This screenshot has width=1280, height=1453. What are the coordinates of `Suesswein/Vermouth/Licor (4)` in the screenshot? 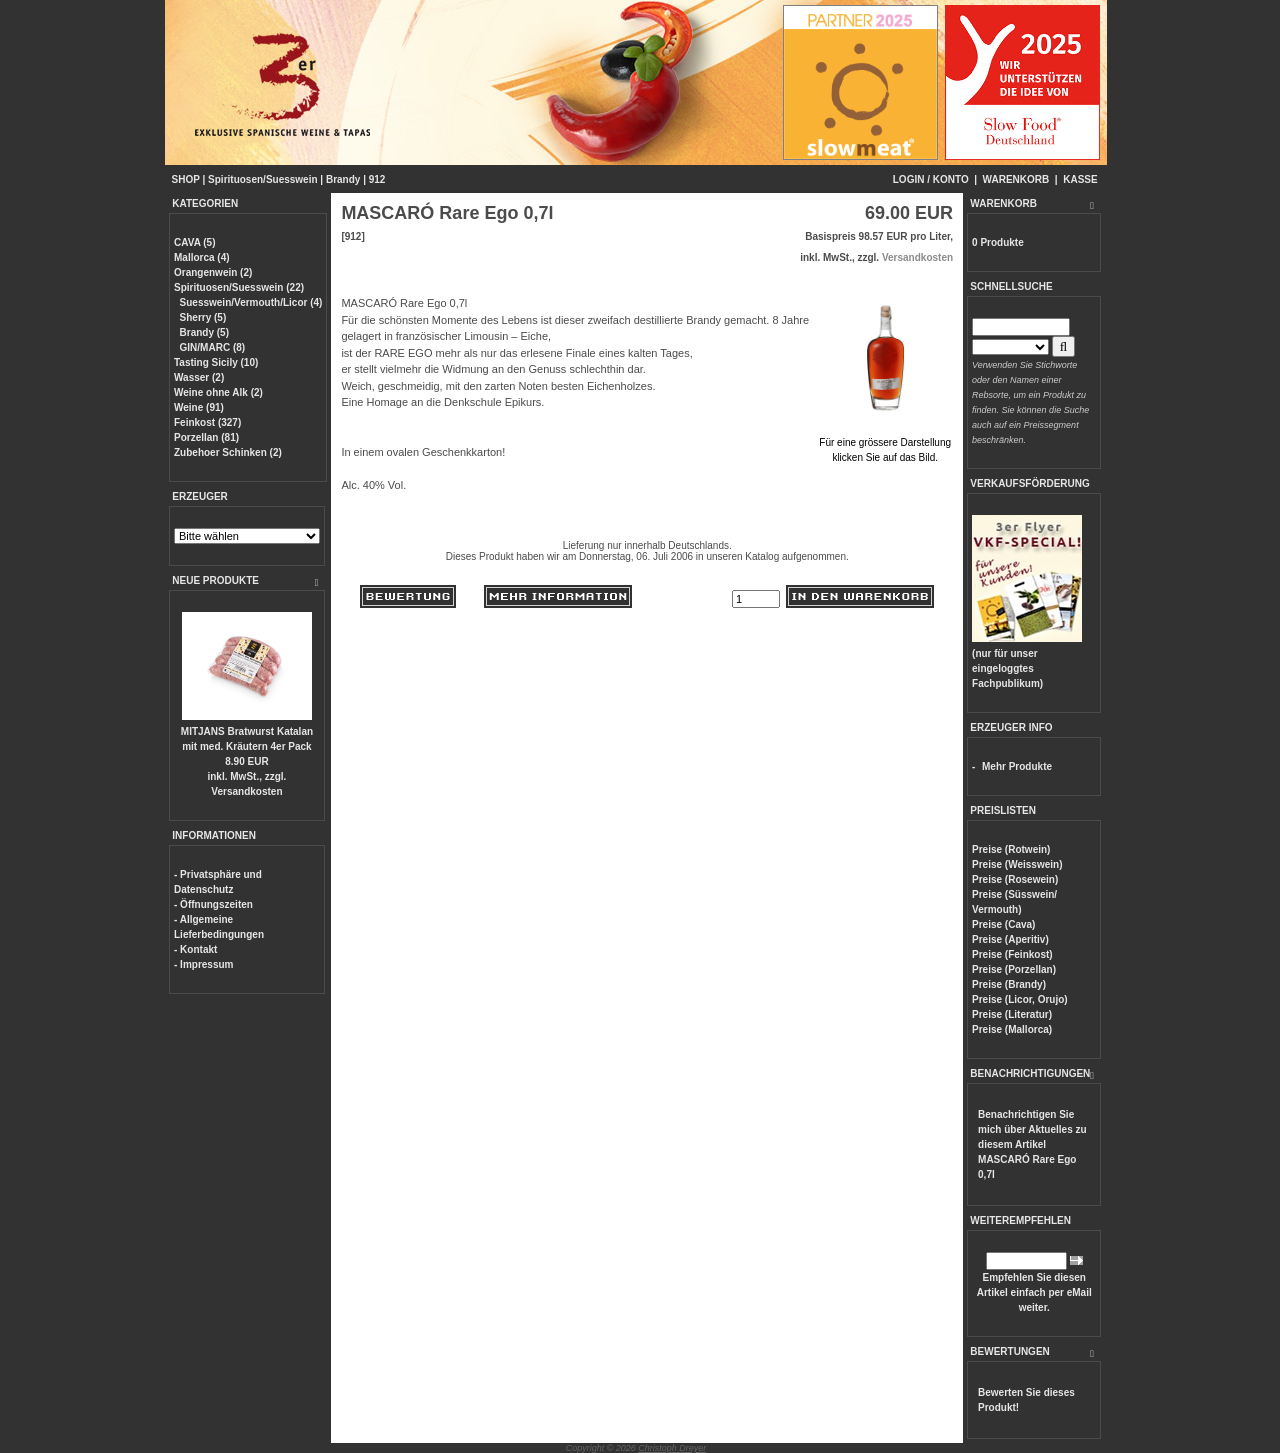 It's located at (251, 302).